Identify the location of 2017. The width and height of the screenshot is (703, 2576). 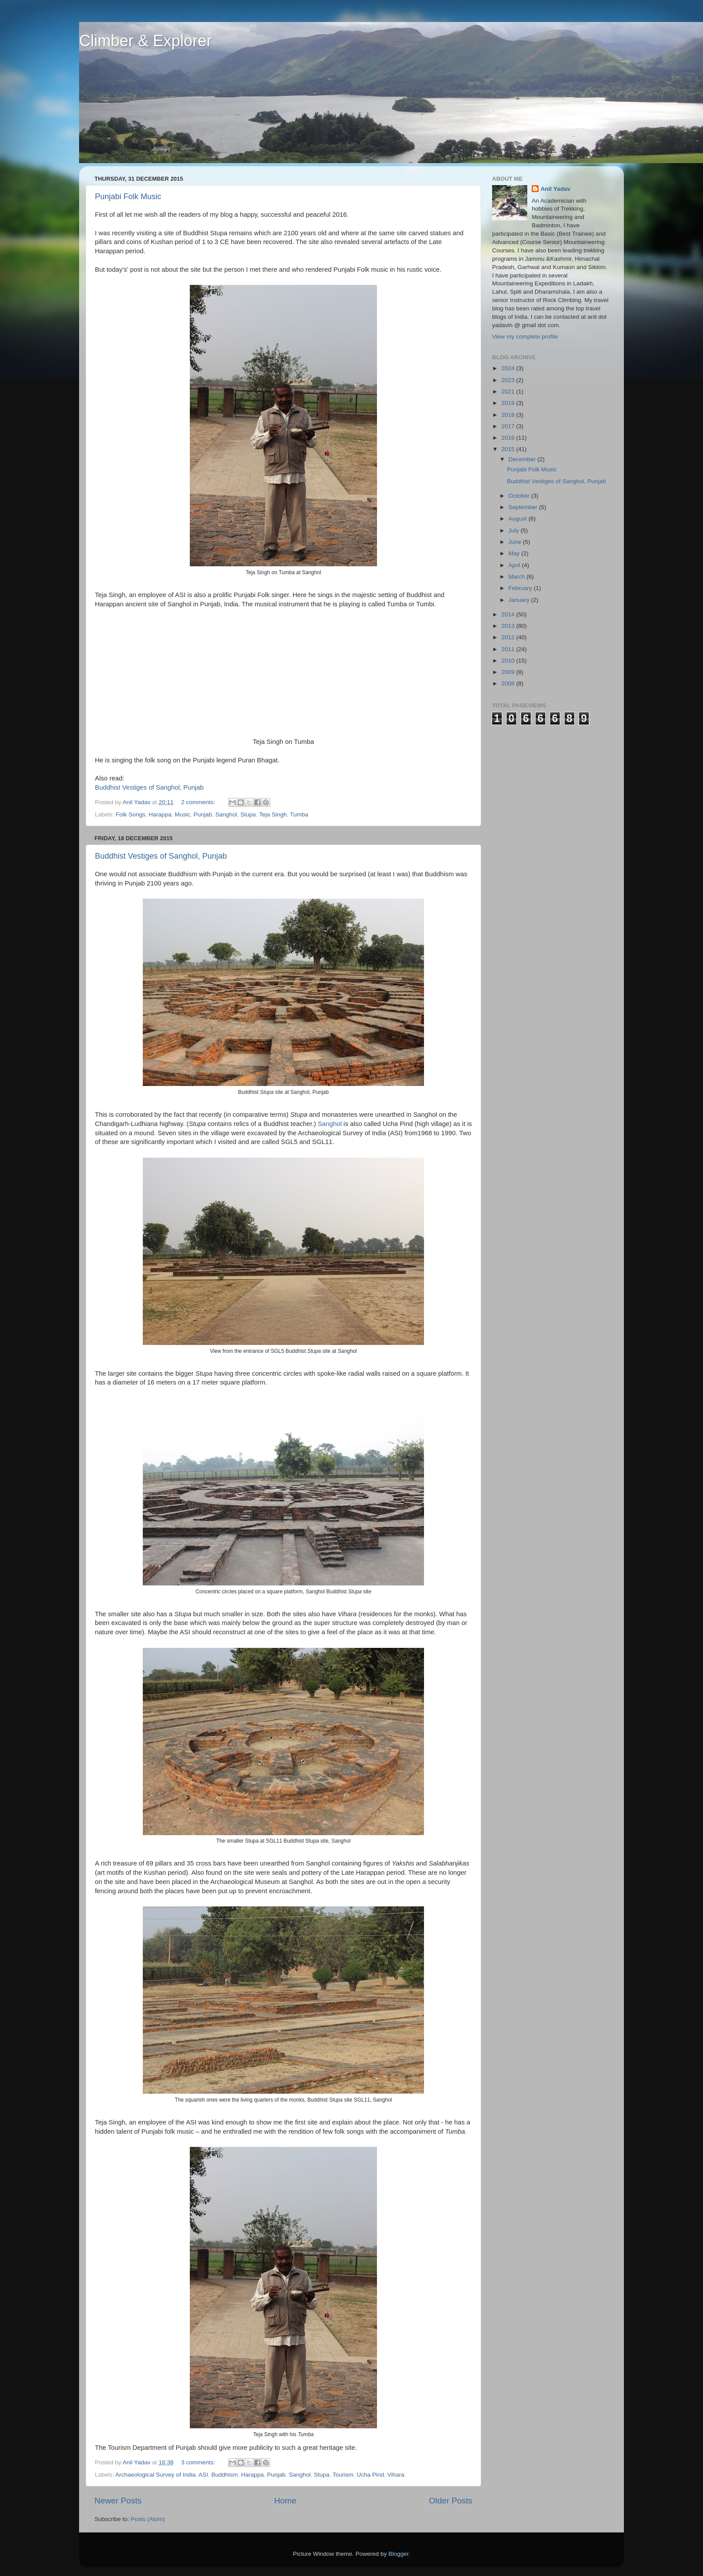
(508, 426).